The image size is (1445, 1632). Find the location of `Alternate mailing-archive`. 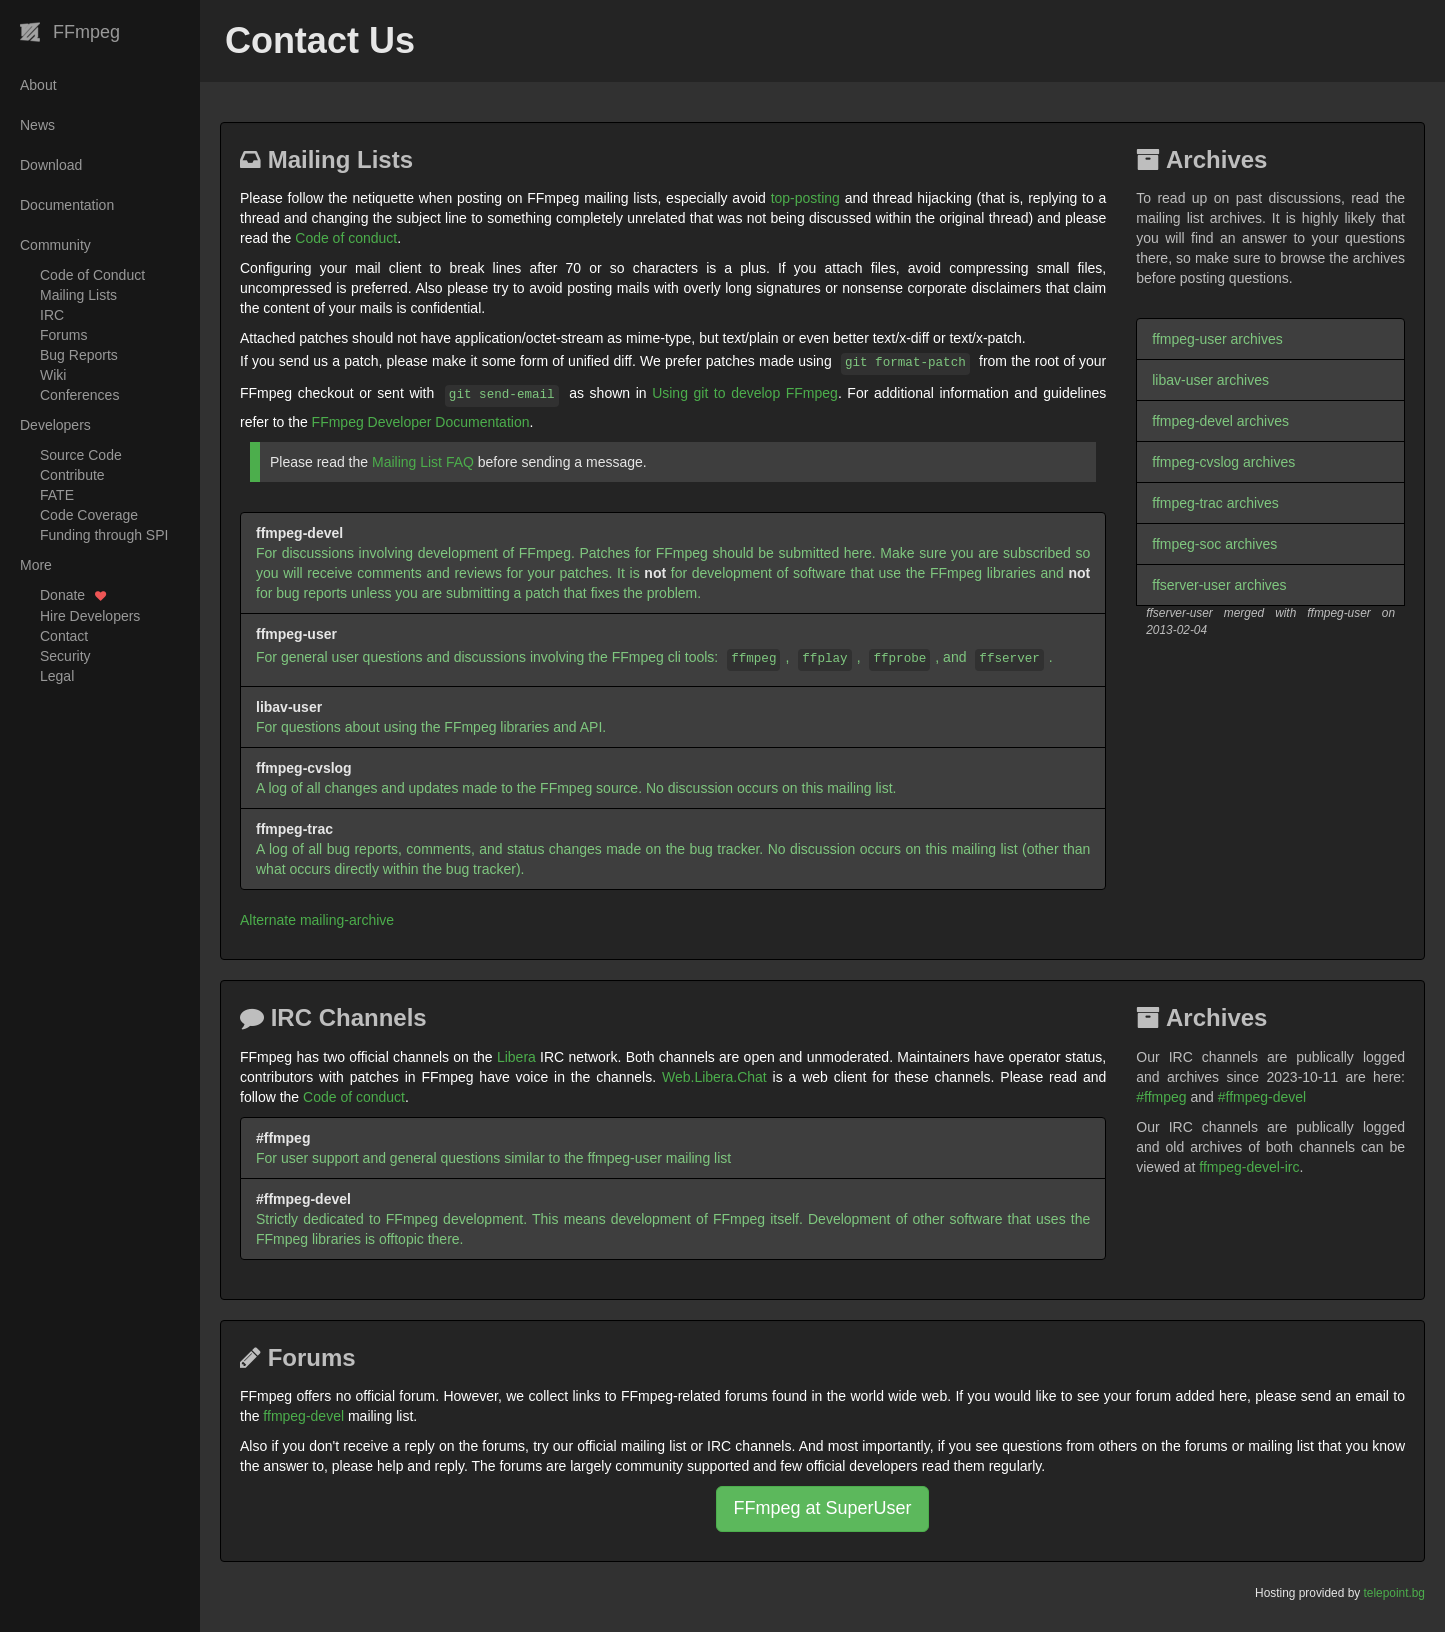

Alternate mailing-archive is located at coordinates (317, 920).